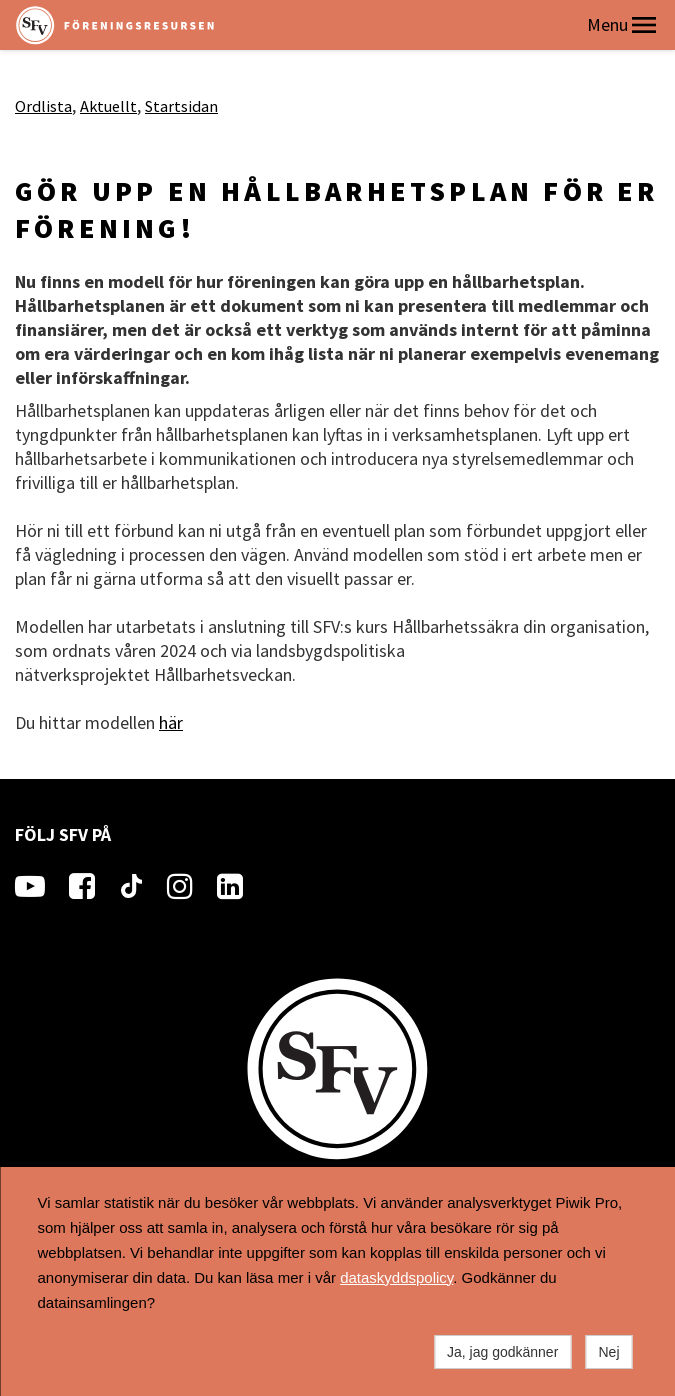  I want to click on Nej, so click(608, 1352).